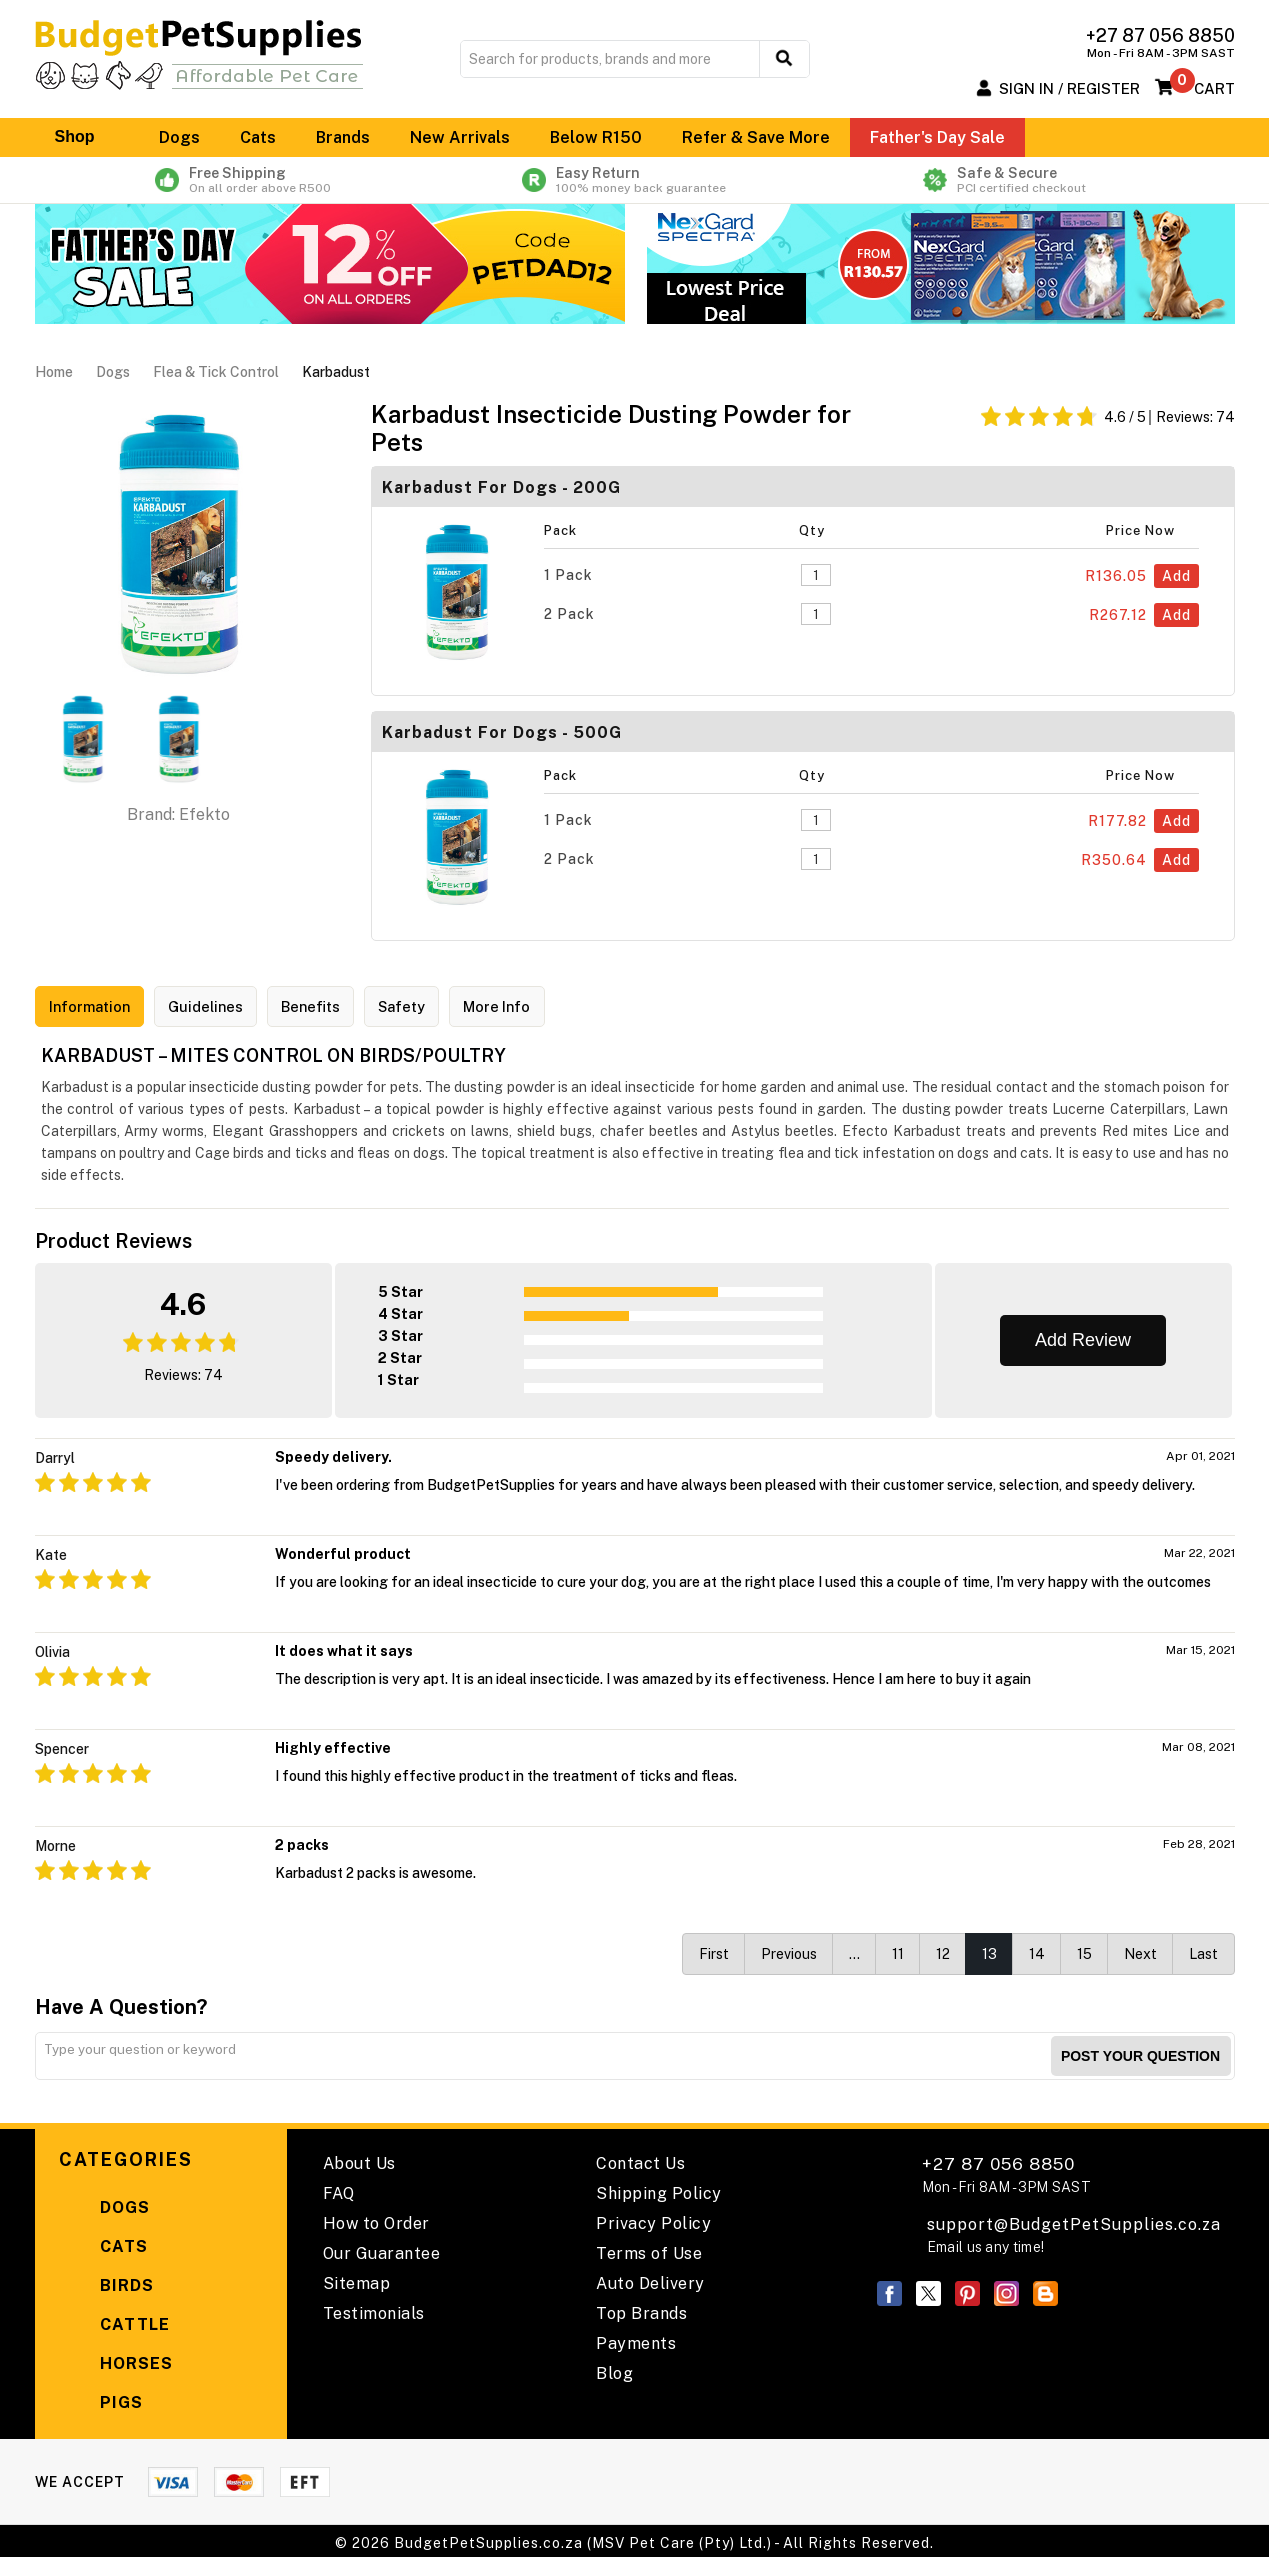 This screenshot has width=1269, height=2557. I want to click on Flea & Tick Control, so click(216, 372).